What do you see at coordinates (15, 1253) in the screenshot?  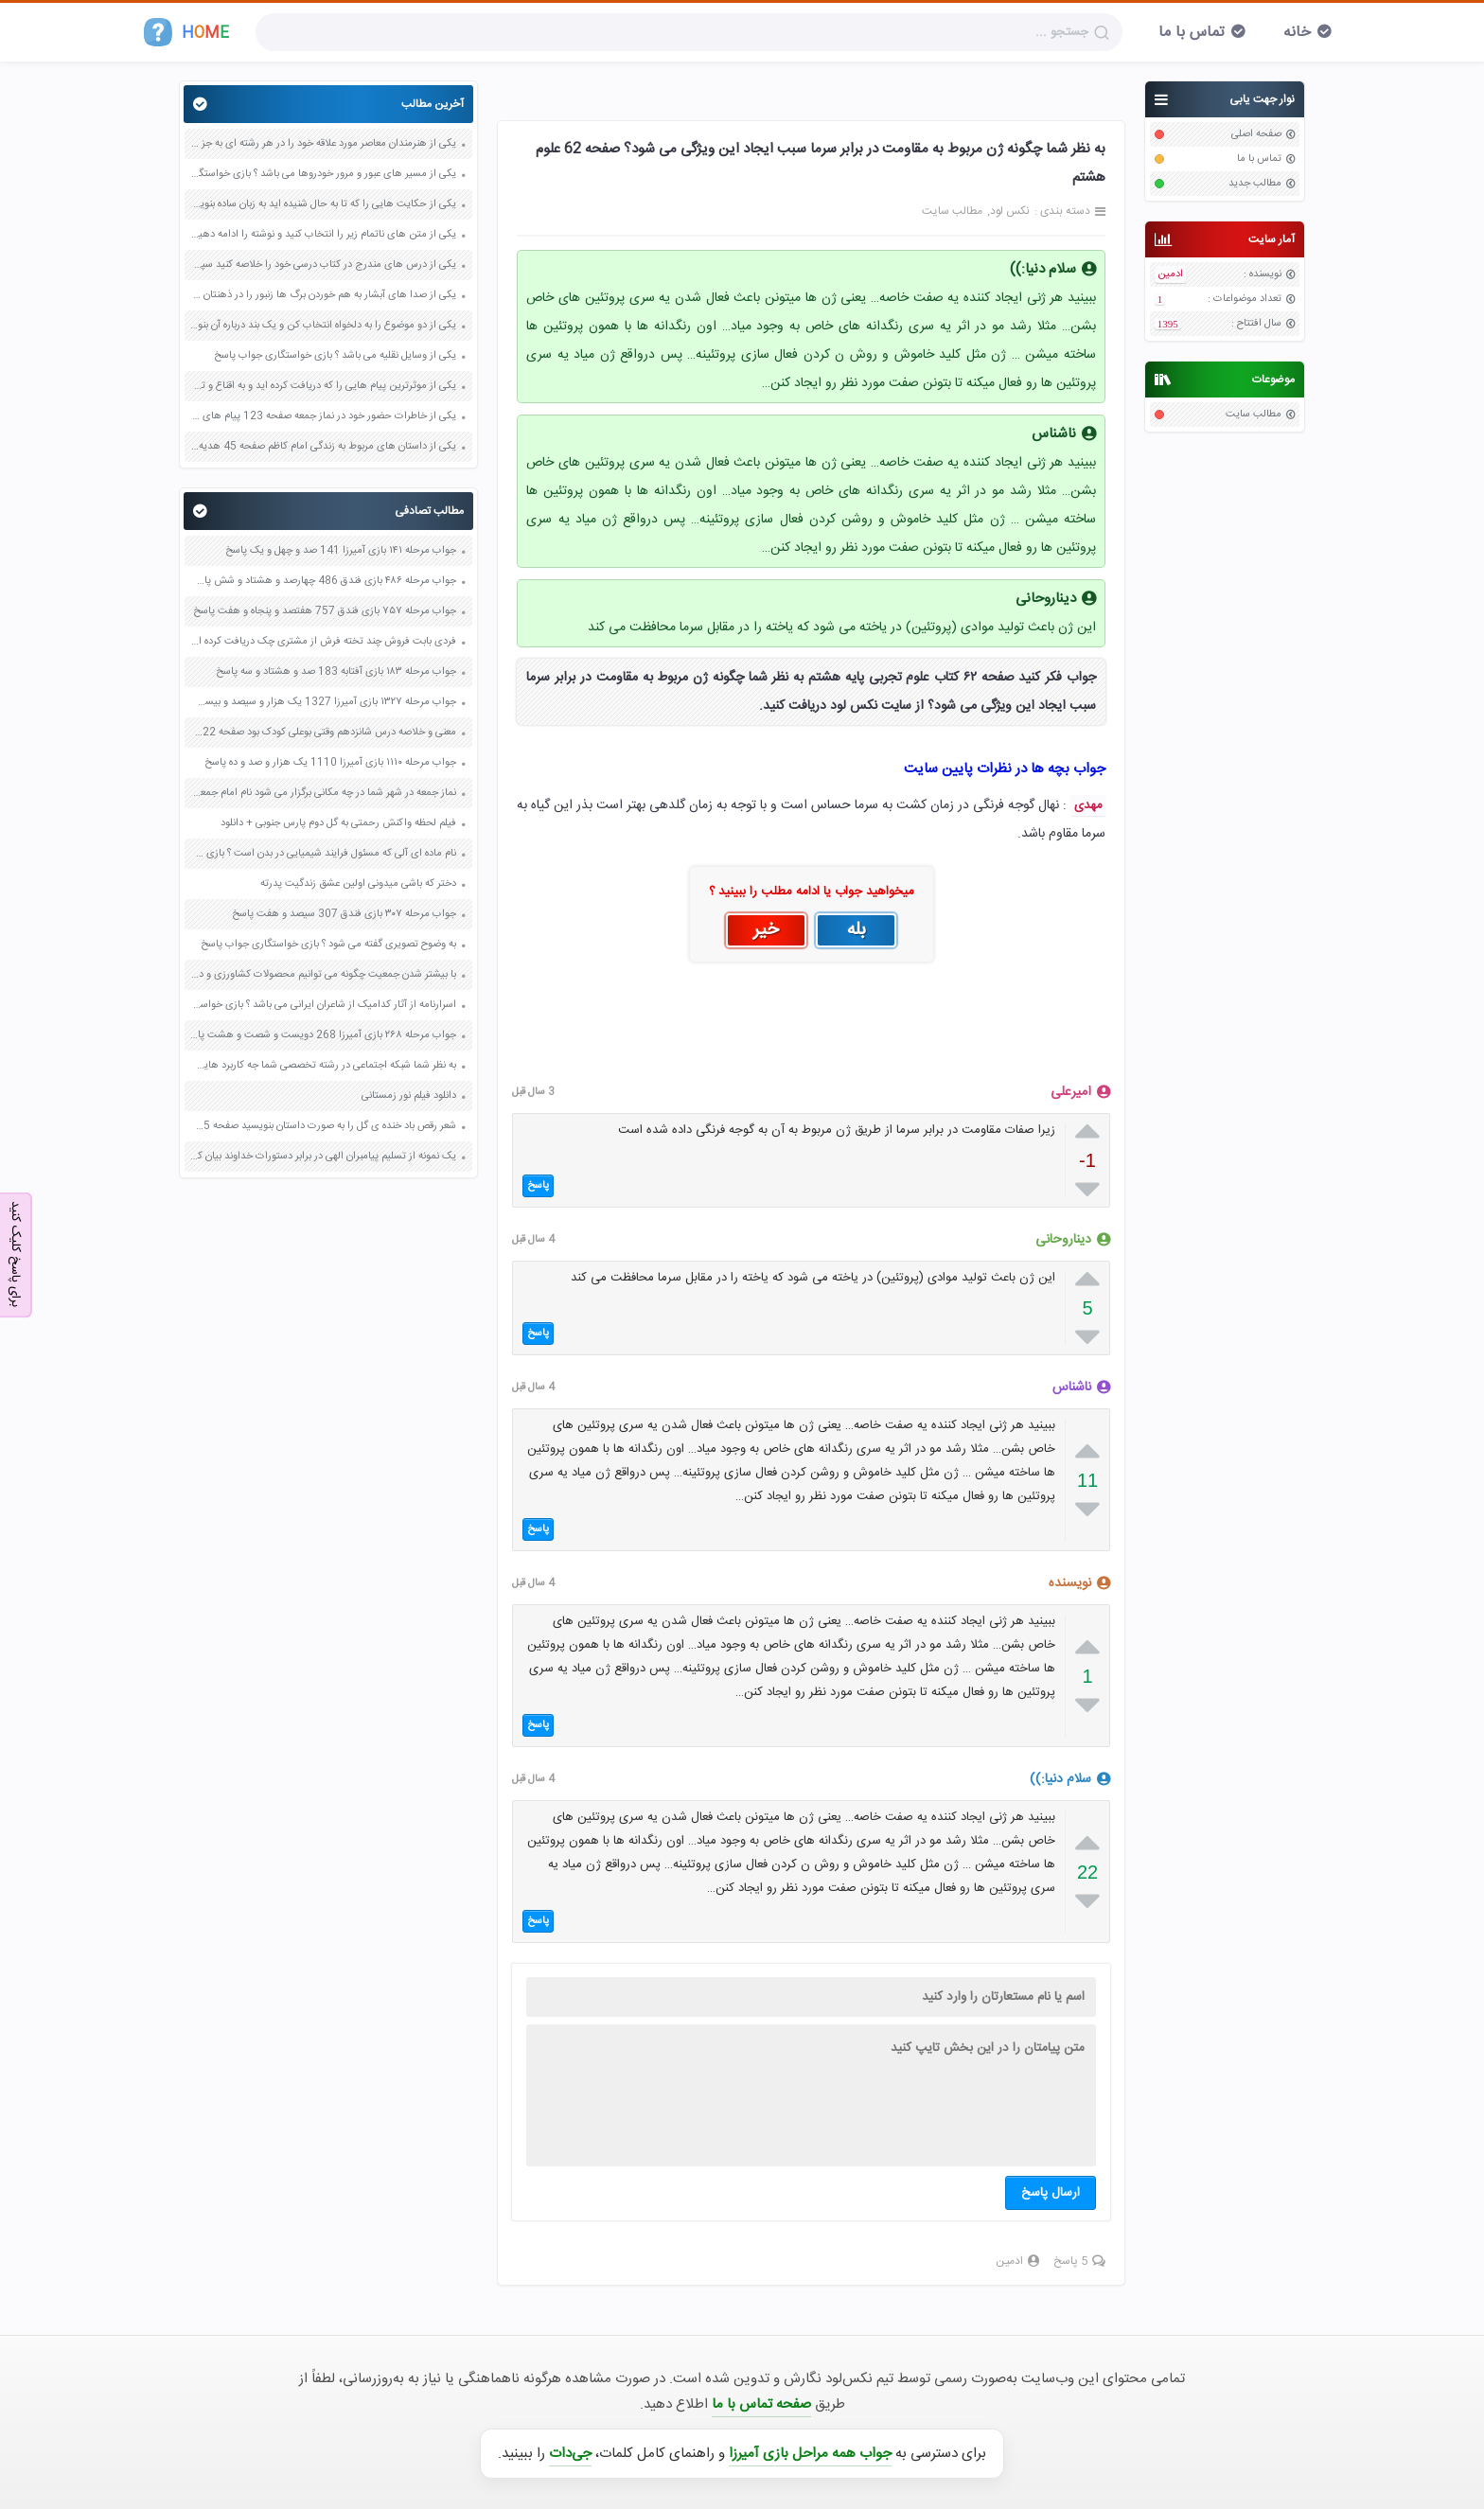 I see `برای پاسخ کلیک کنید` at bounding box center [15, 1253].